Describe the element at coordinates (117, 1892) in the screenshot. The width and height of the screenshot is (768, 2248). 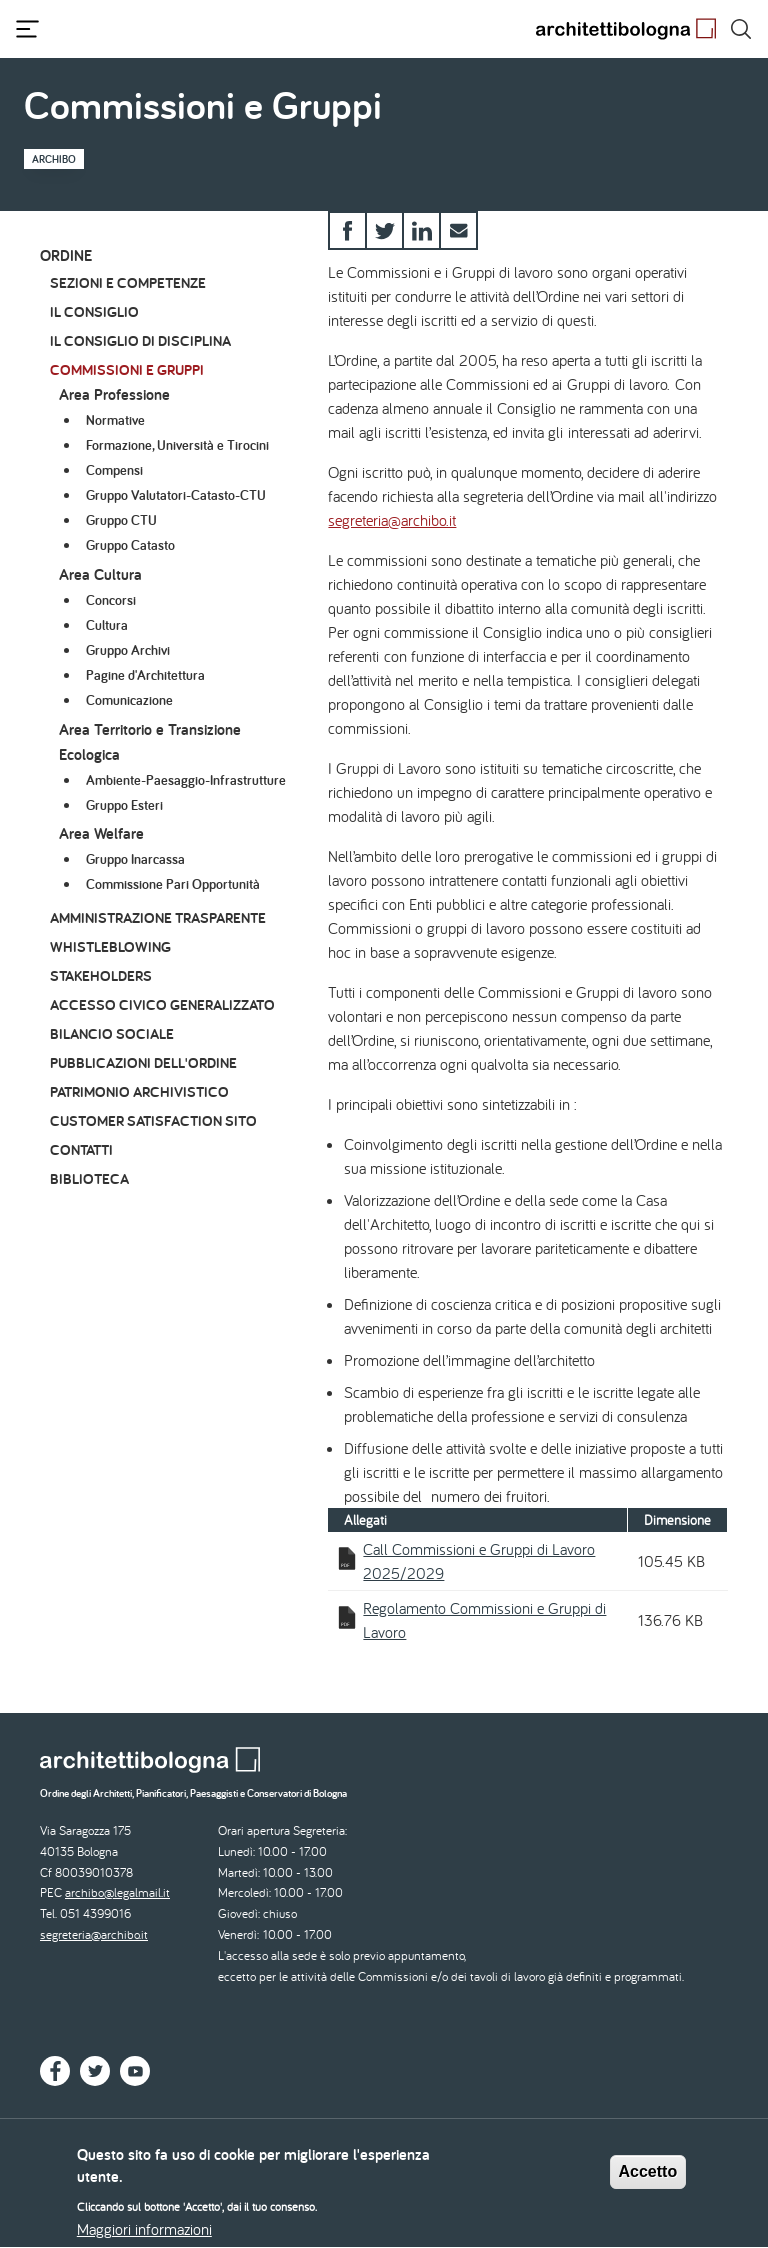
I see `archibo@legalmail.it` at that location.